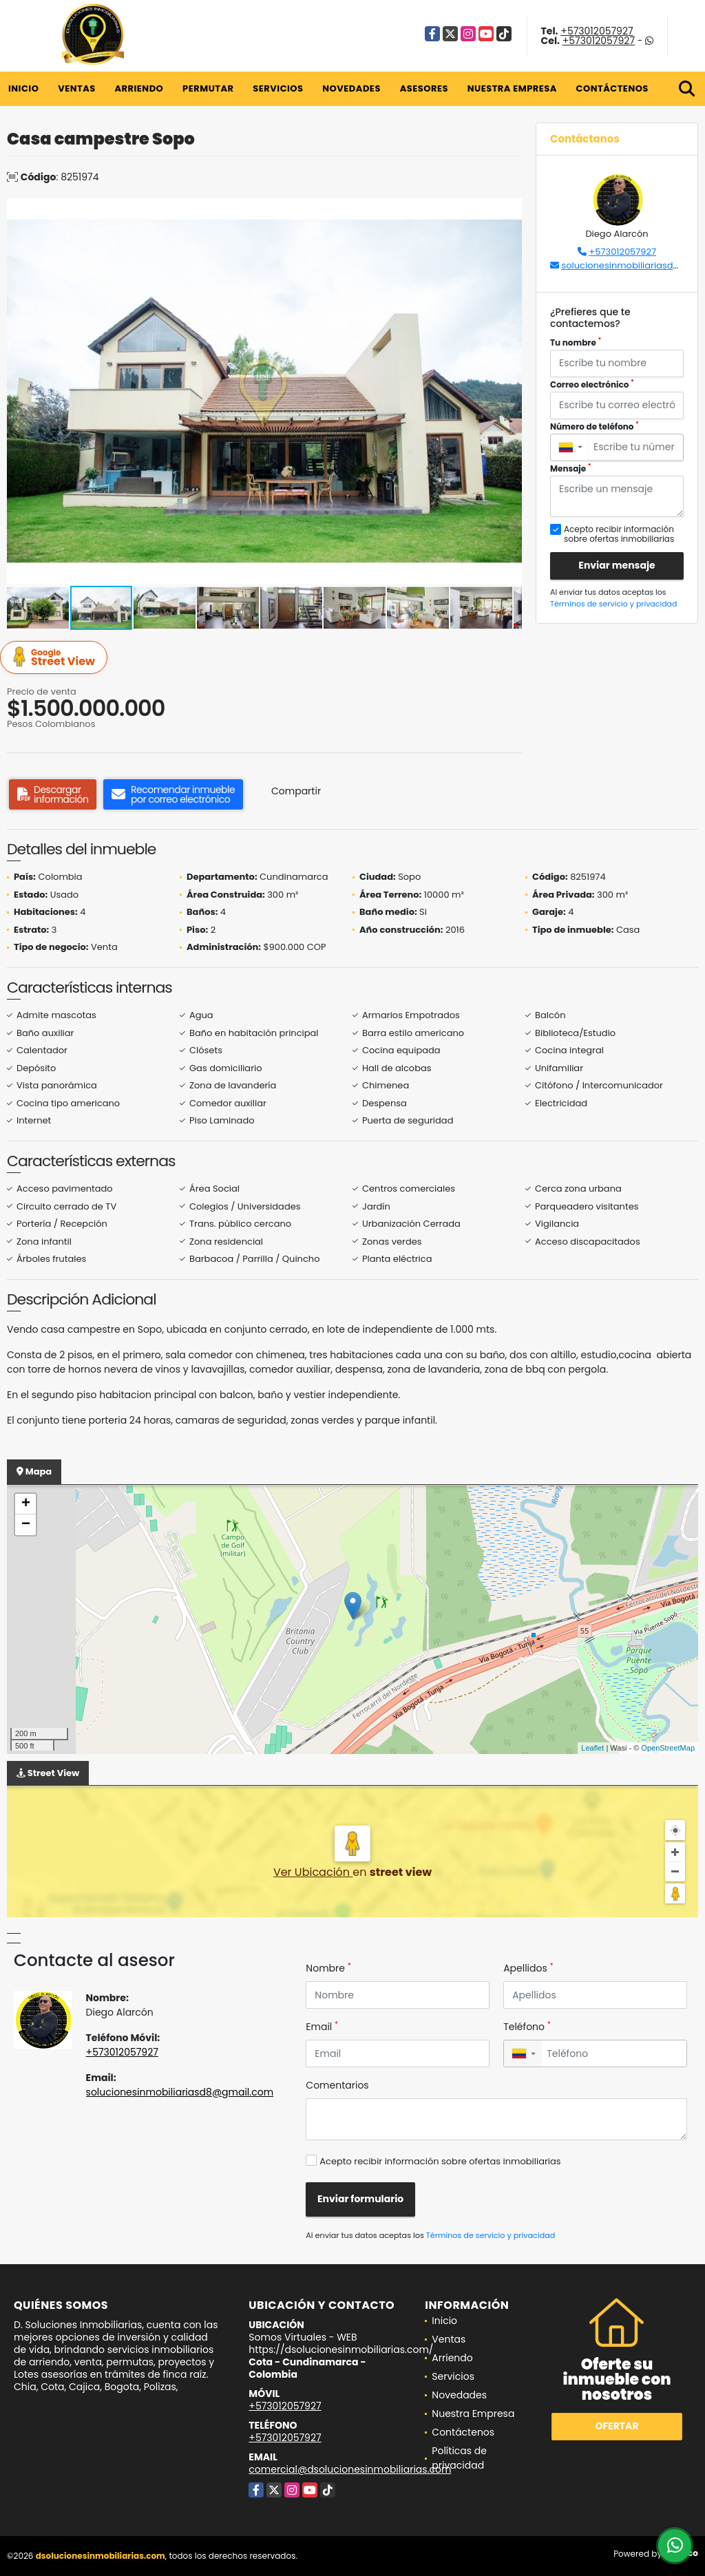 This screenshot has width=705, height=2576. Describe the element at coordinates (527, 2027) in the screenshot. I see `Teléfono` at that location.